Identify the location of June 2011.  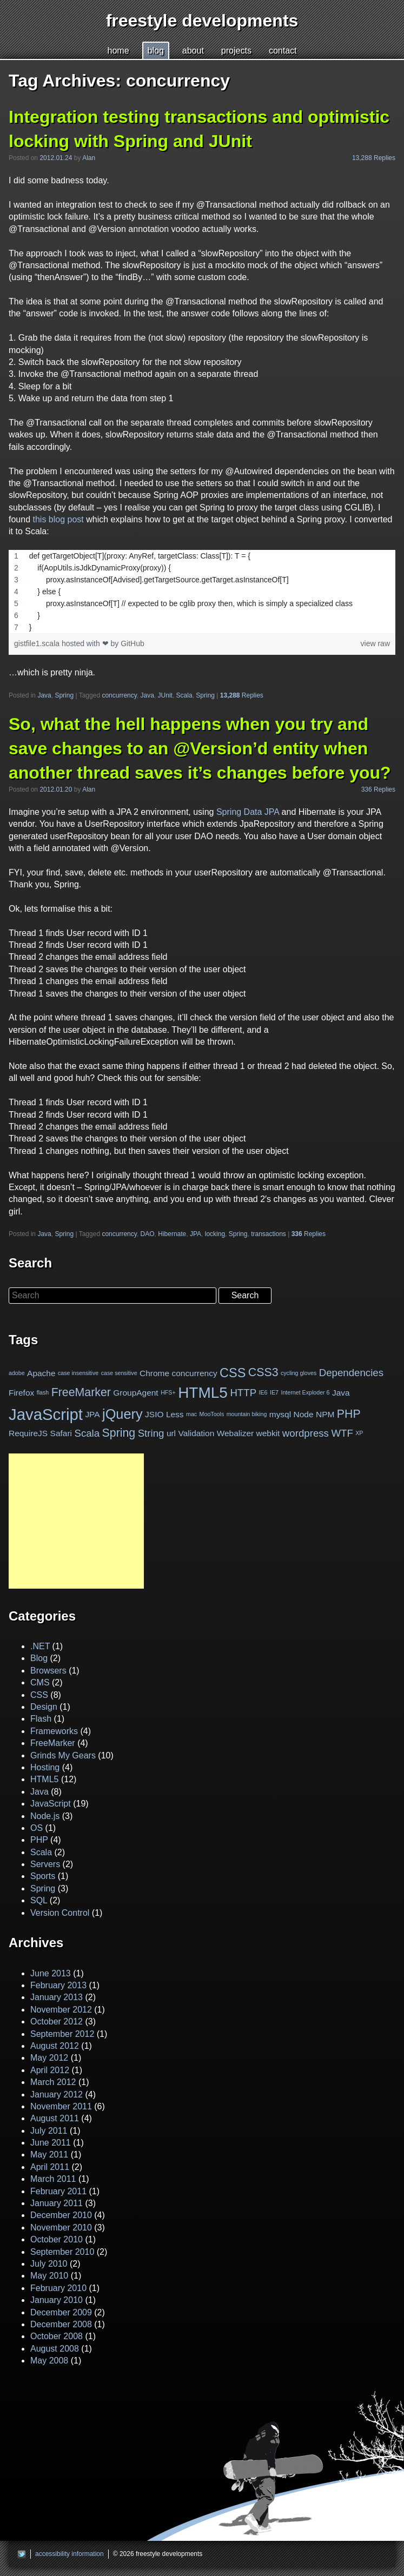
(50, 2142).